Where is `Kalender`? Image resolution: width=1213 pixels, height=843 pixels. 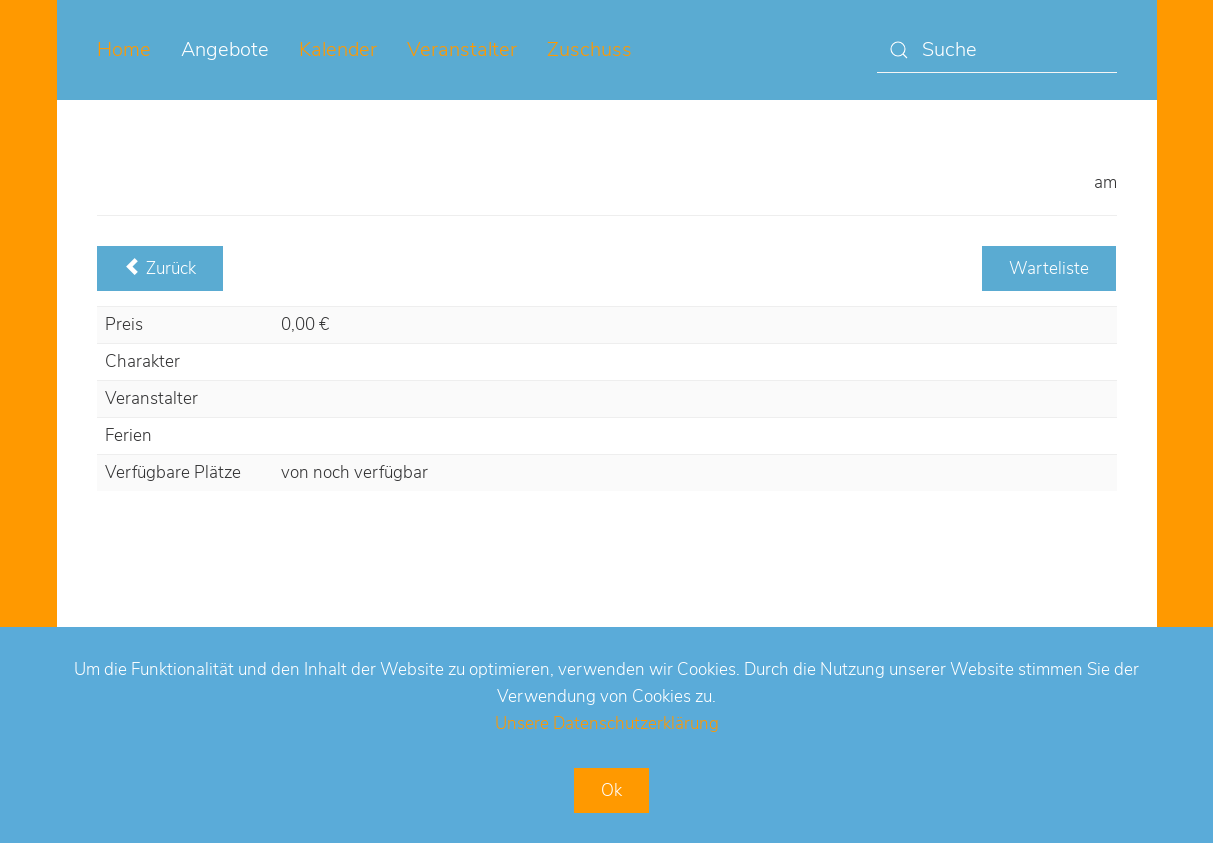 Kalender is located at coordinates (338, 49).